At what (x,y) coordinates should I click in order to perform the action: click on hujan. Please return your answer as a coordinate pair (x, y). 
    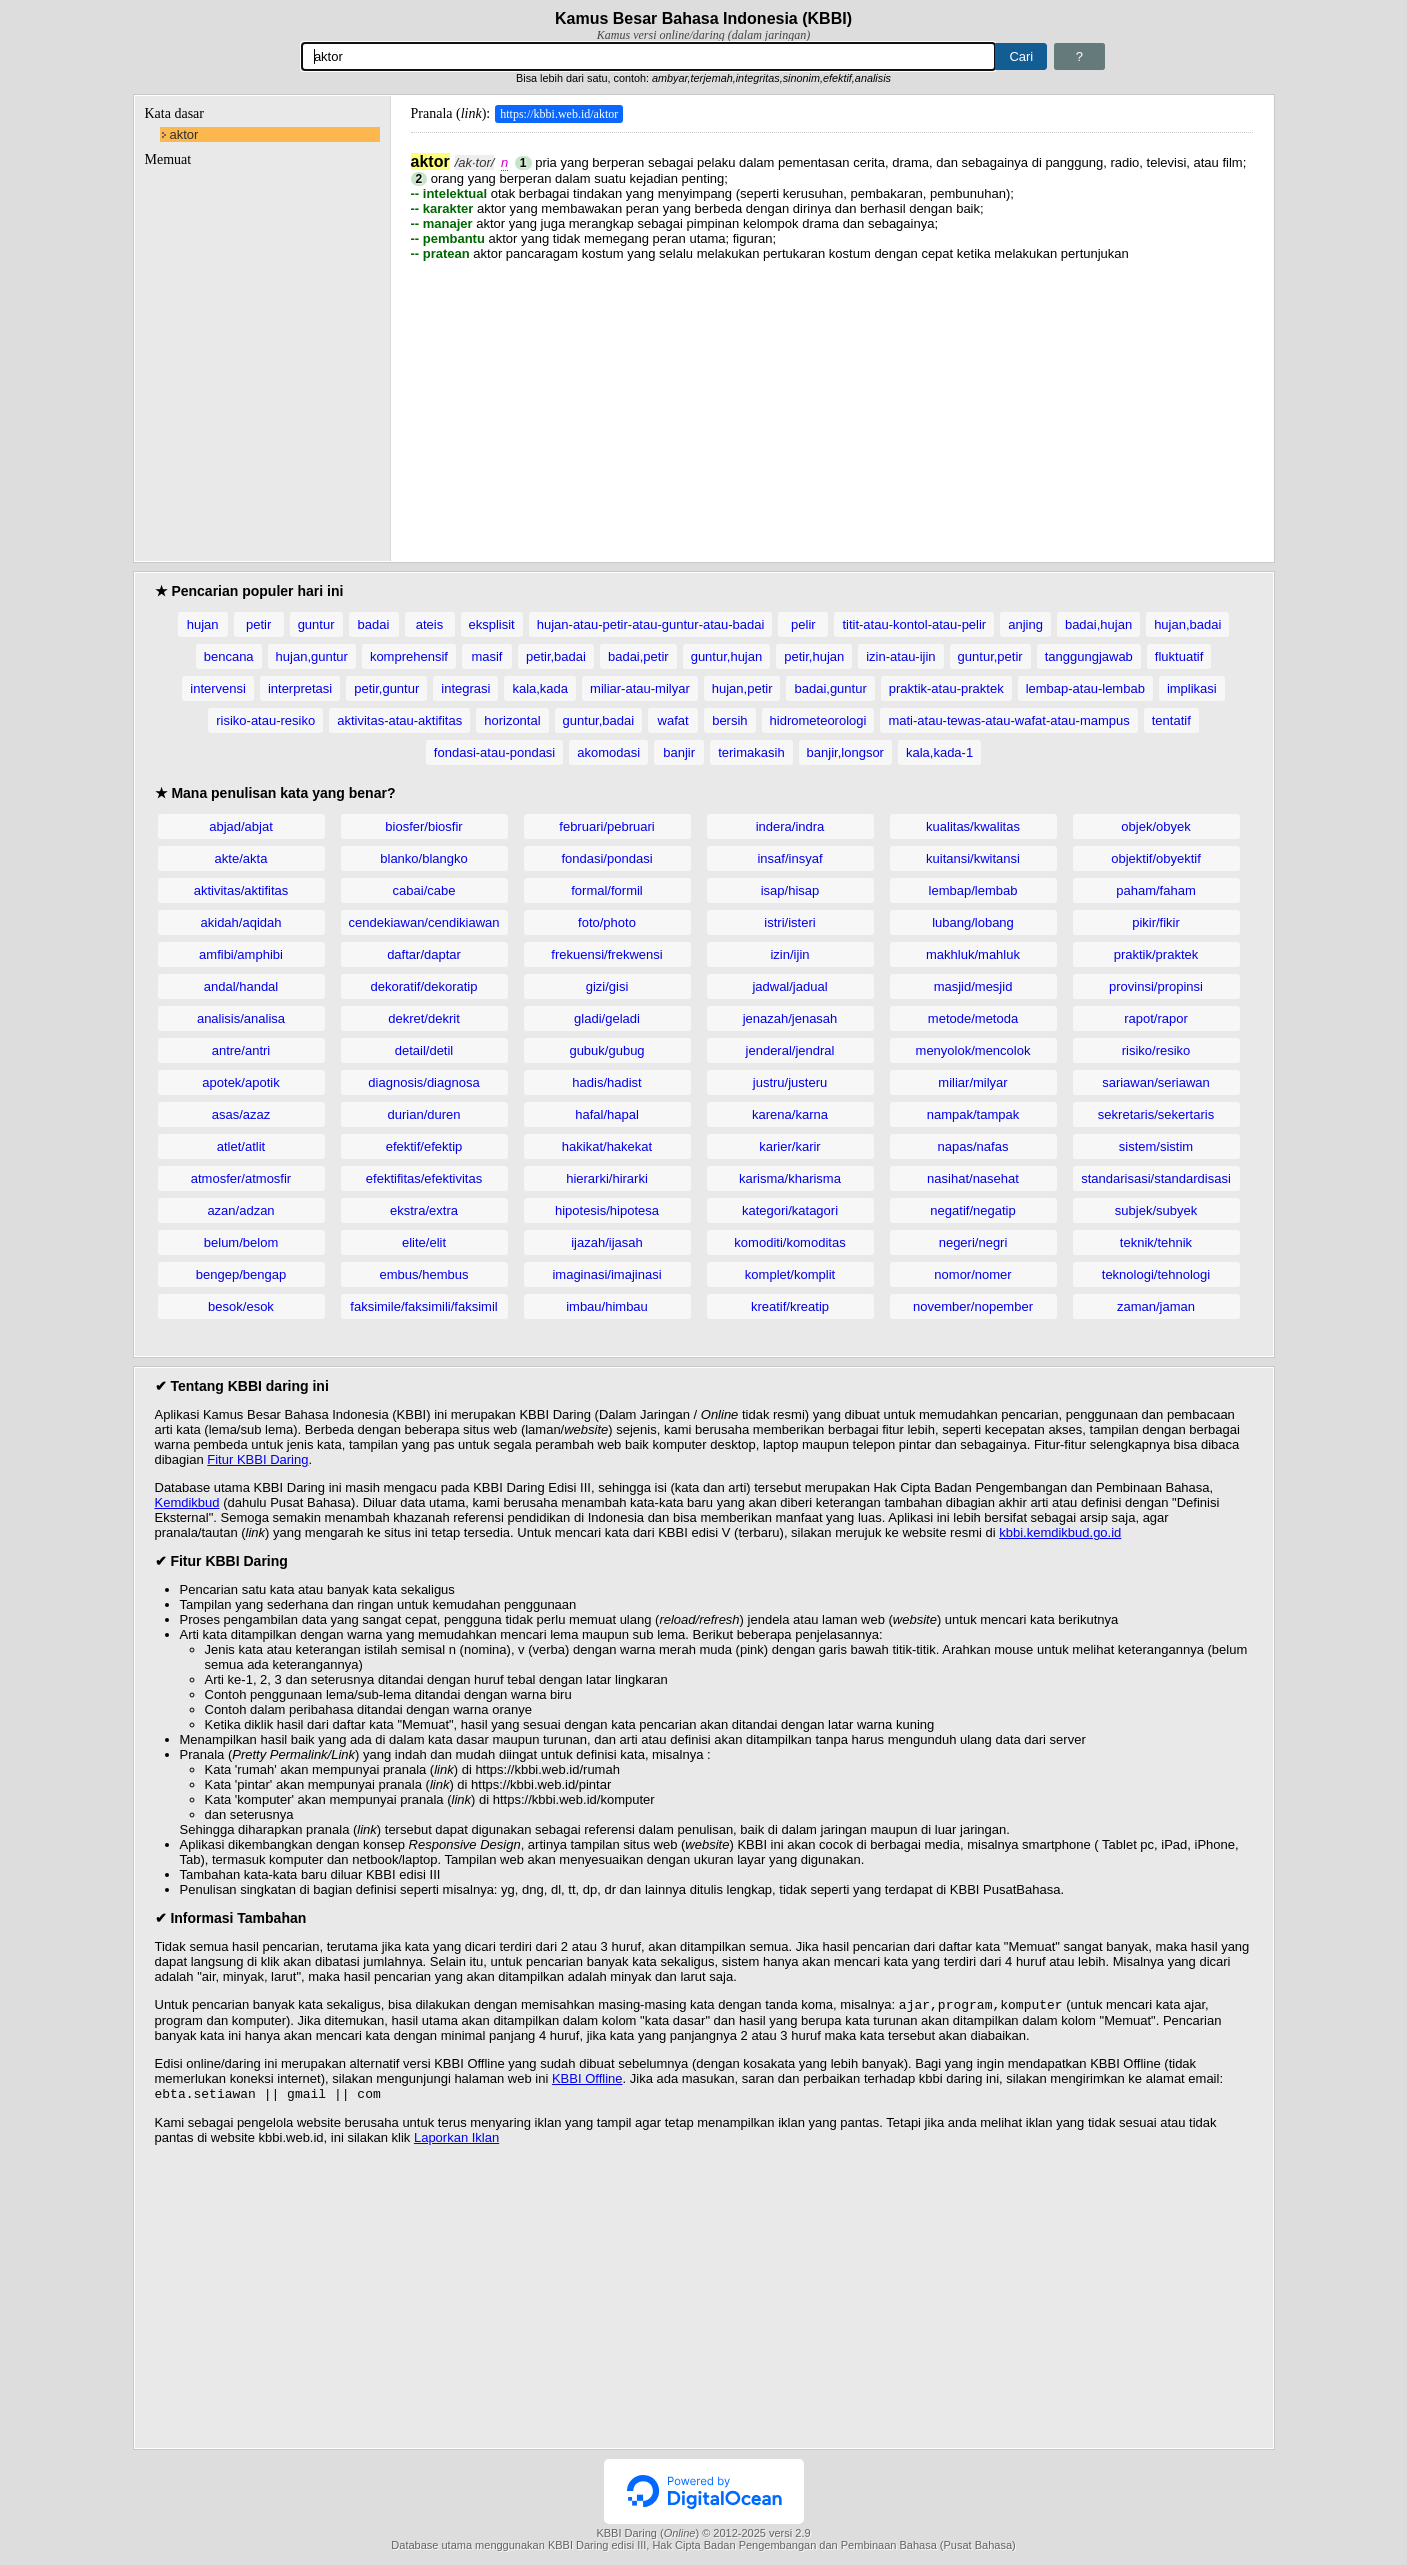
    Looking at the image, I should click on (203, 624).